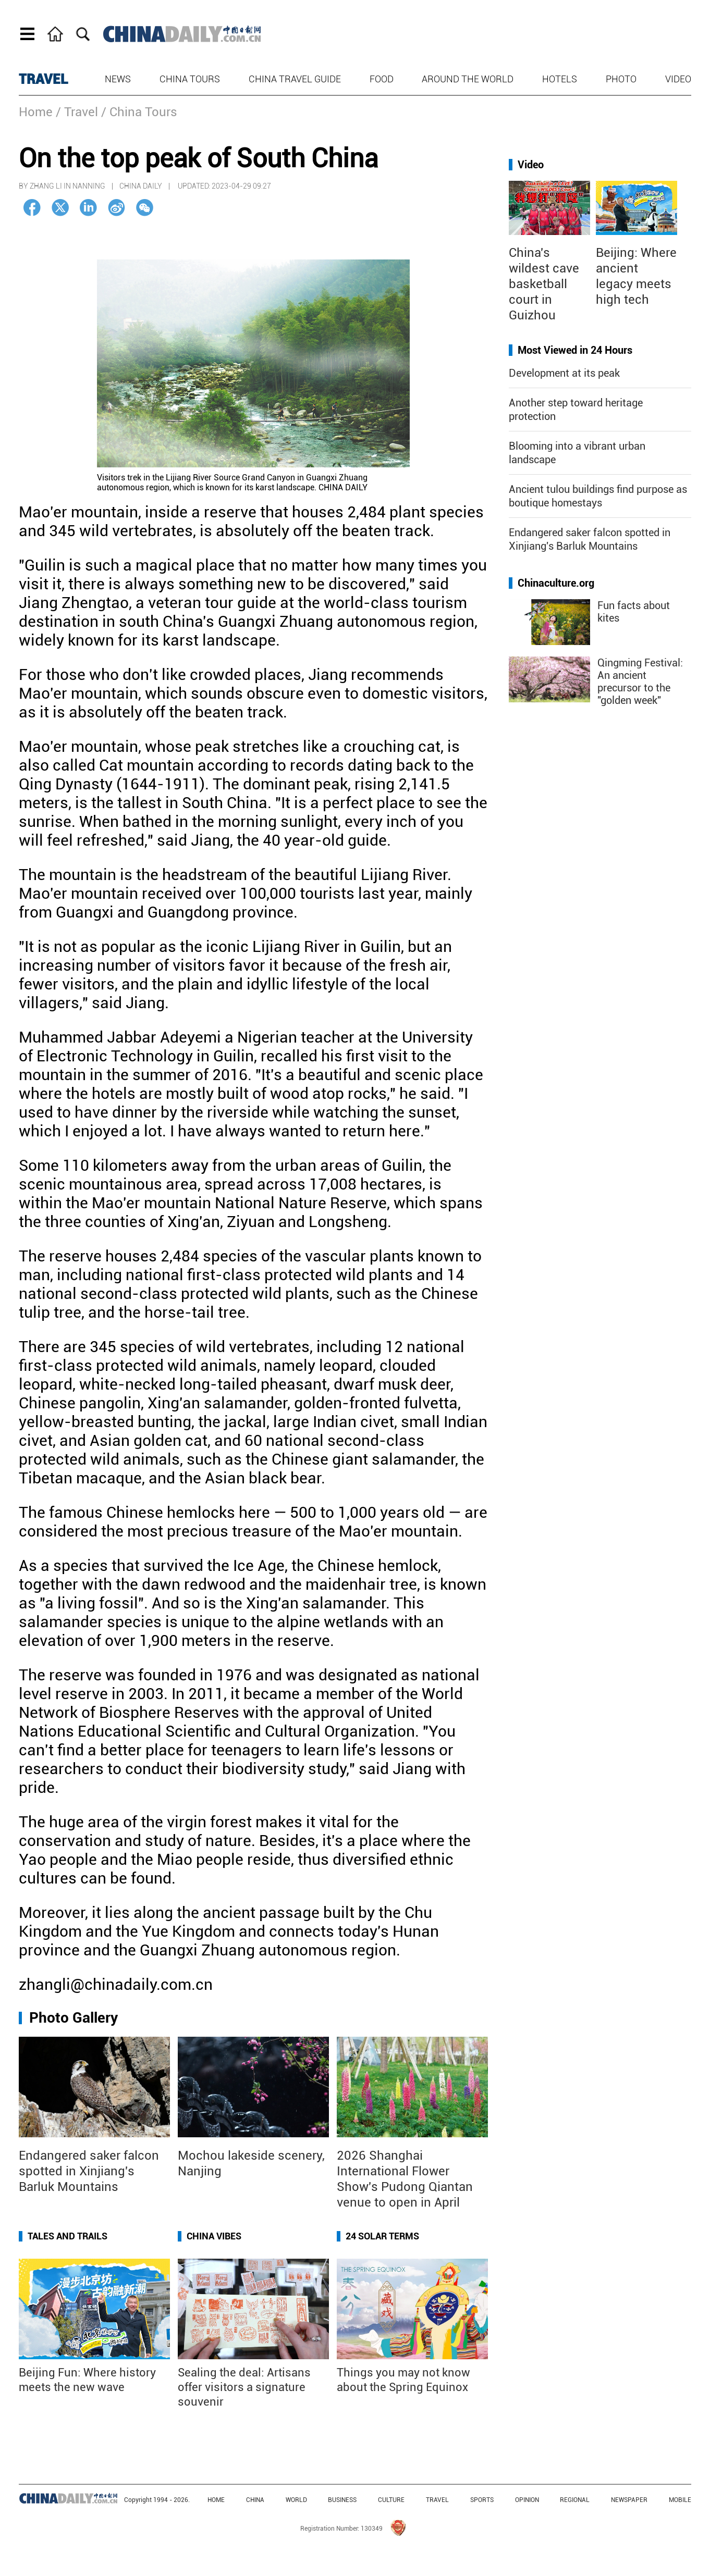 The height and width of the screenshot is (2576, 710). Describe the element at coordinates (575, 350) in the screenshot. I see `Most Viewed in 24 Hours` at that location.